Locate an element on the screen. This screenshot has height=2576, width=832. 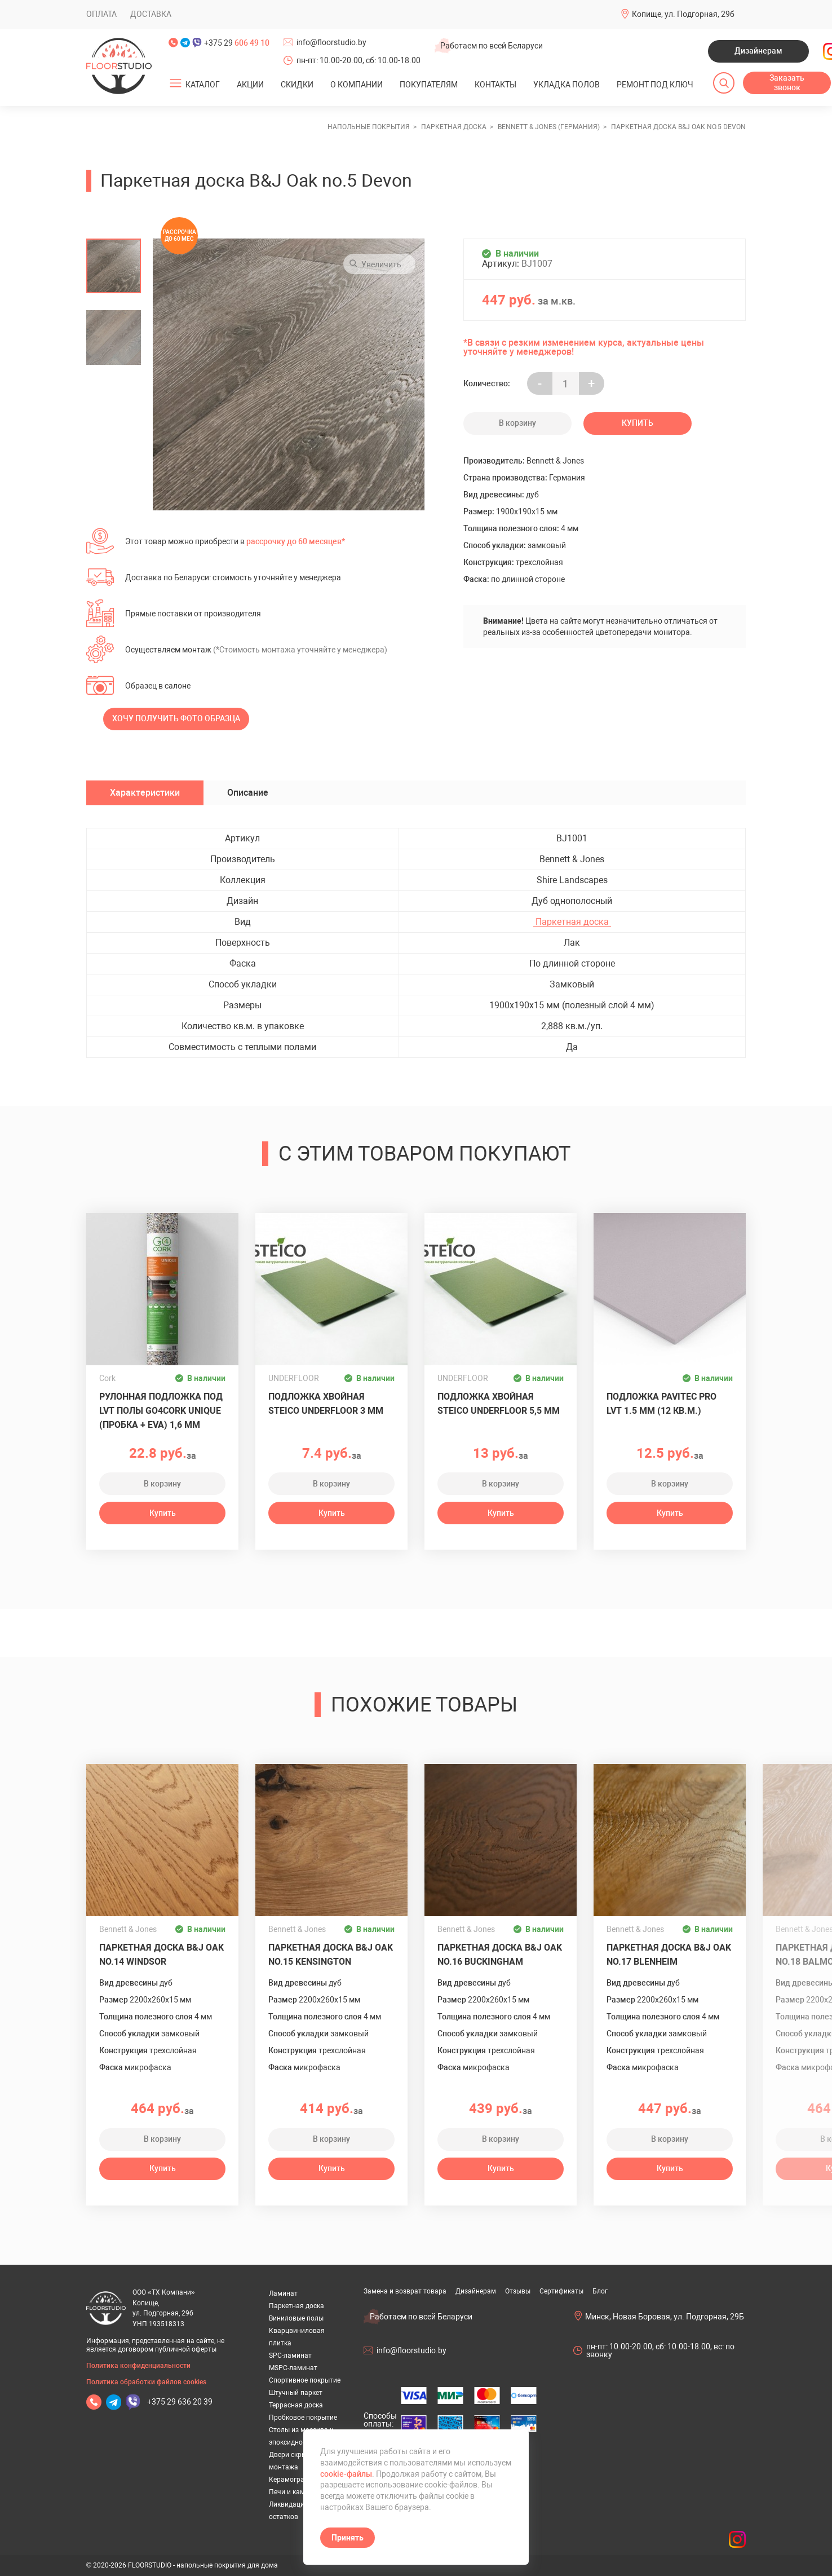
Печи и камины is located at coordinates (293, 2492).